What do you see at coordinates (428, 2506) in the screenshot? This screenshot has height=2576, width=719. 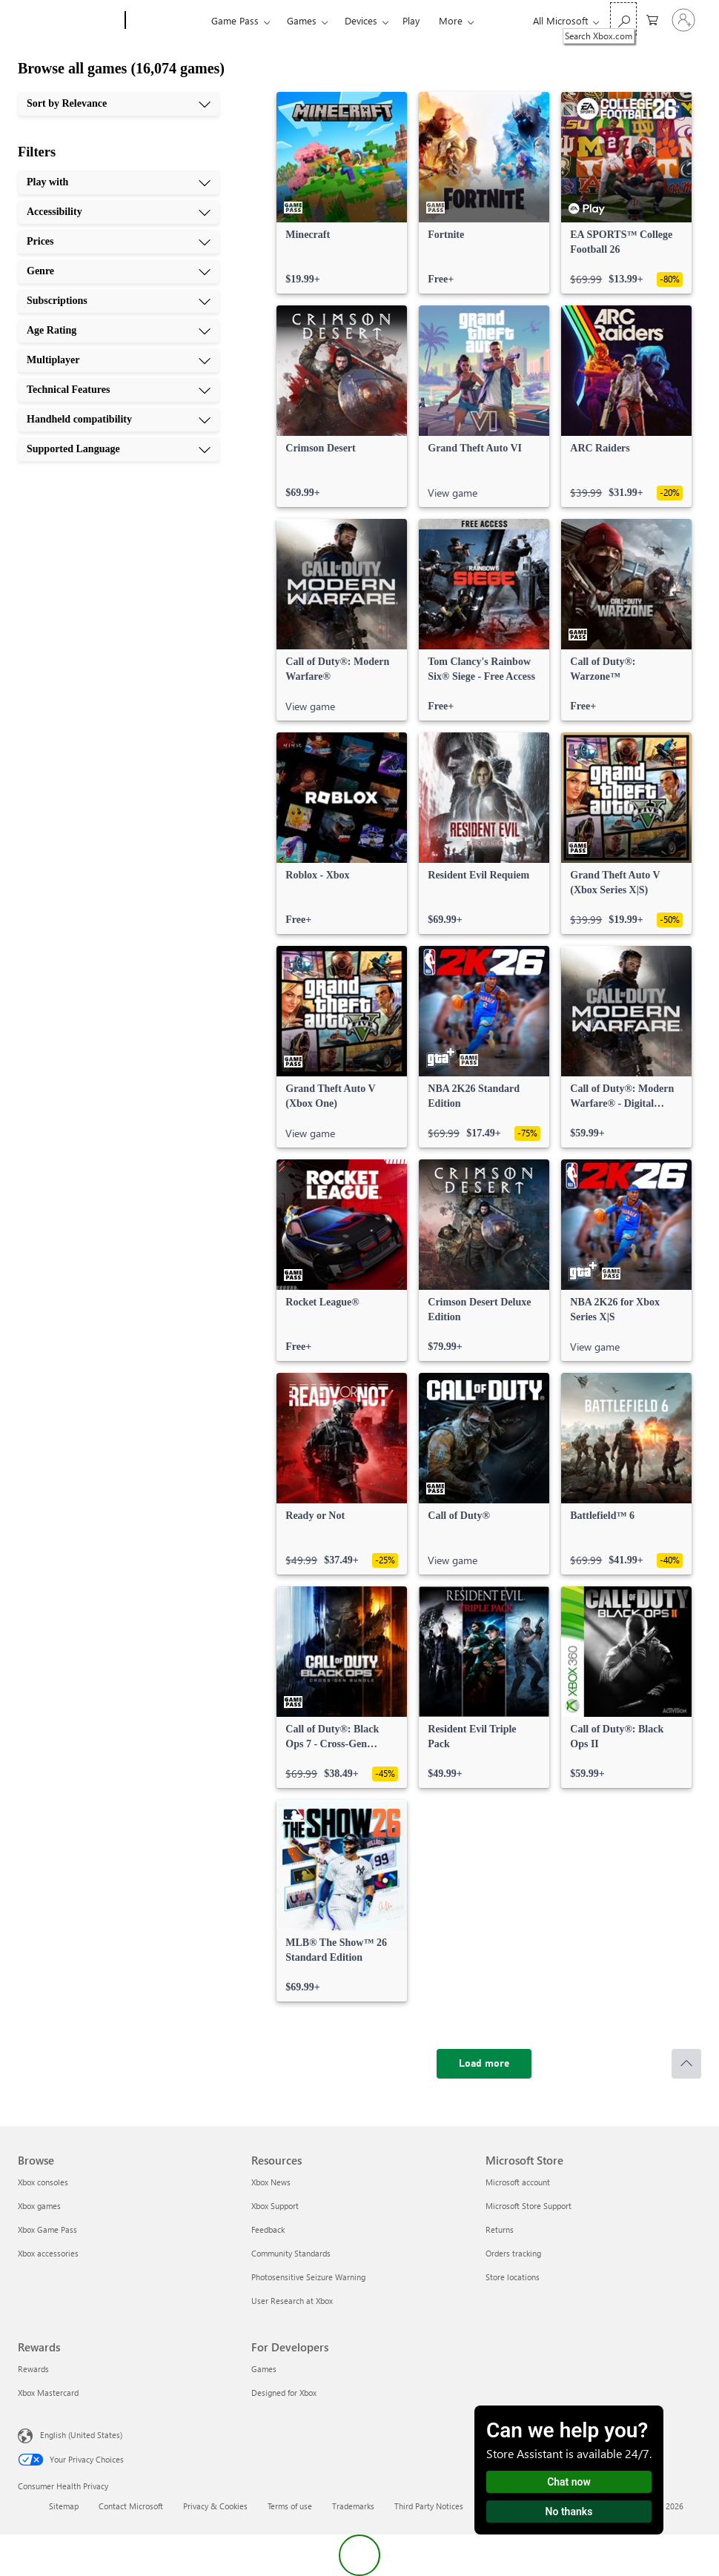 I see `Third Party Notices` at bounding box center [428, 2506].